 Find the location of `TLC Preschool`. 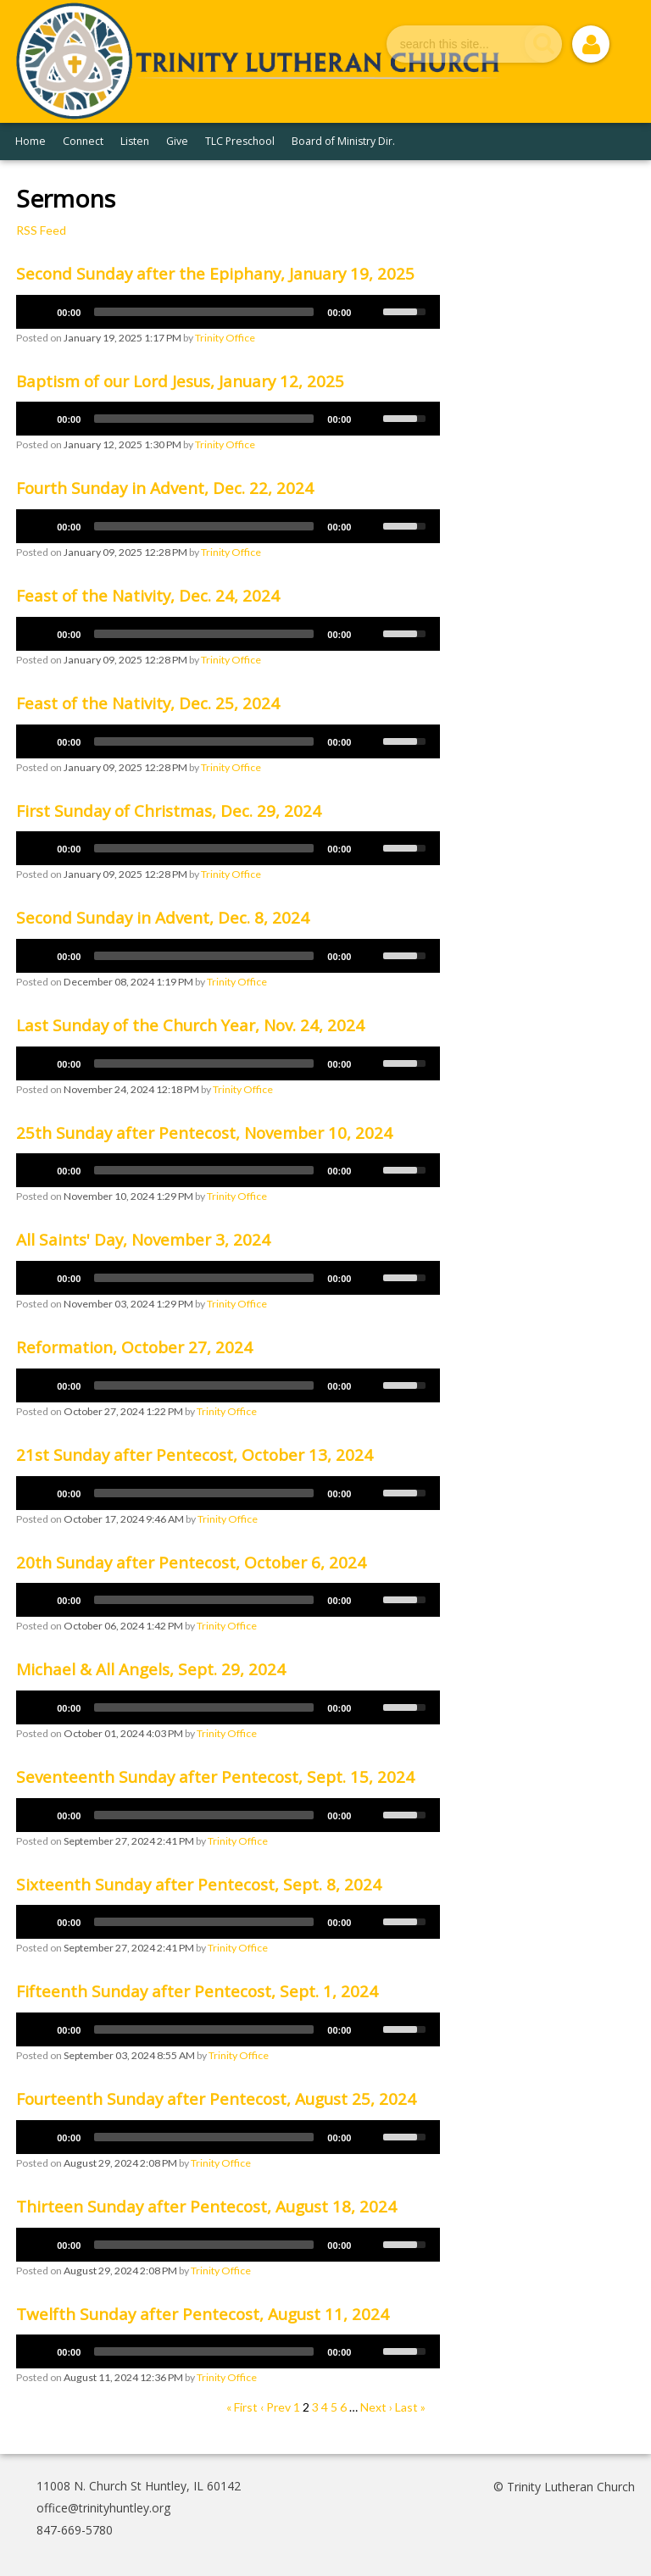

TLC Preschool is located at coordinates (240, 141).